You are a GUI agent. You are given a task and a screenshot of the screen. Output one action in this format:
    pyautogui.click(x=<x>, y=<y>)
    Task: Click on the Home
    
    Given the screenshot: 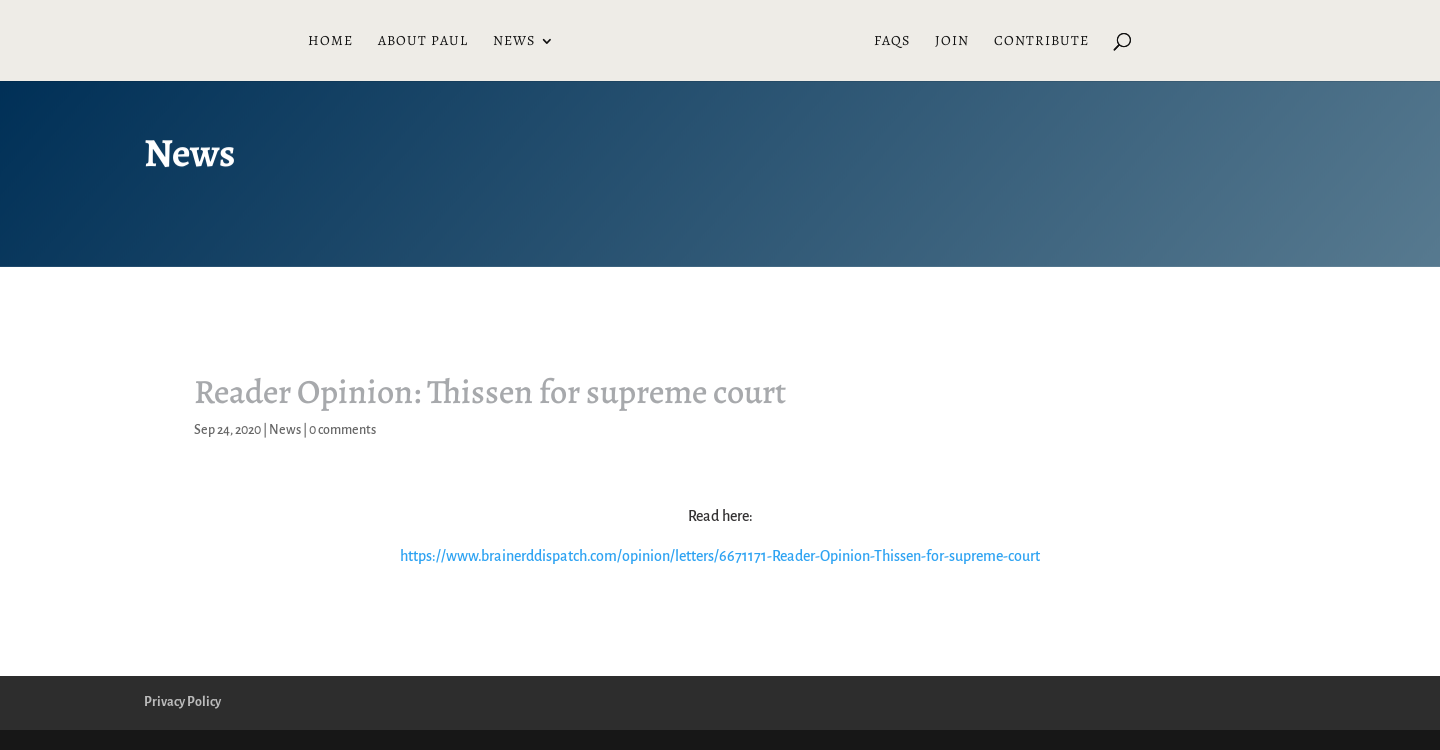 What is the action you would take?
    pyautogui.click(x=330, y=42)
    